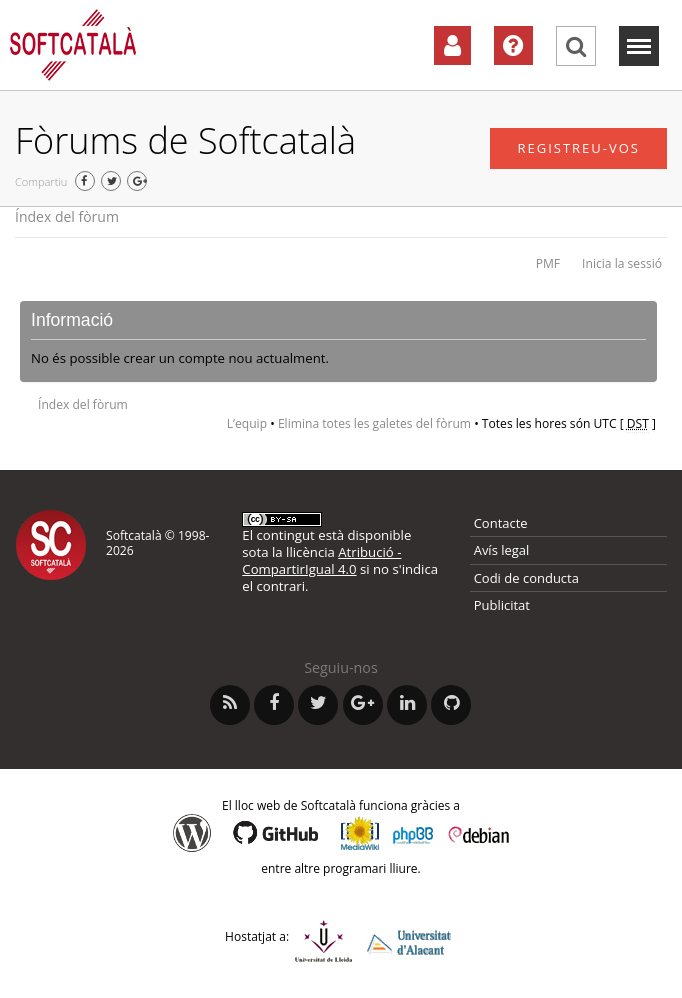 The height and width of the screenshot is (998, 682). Describe the element at coordinates (321, 560) in the screenshot. I see `Atribució - CompartirIgual 4.0` at that location.